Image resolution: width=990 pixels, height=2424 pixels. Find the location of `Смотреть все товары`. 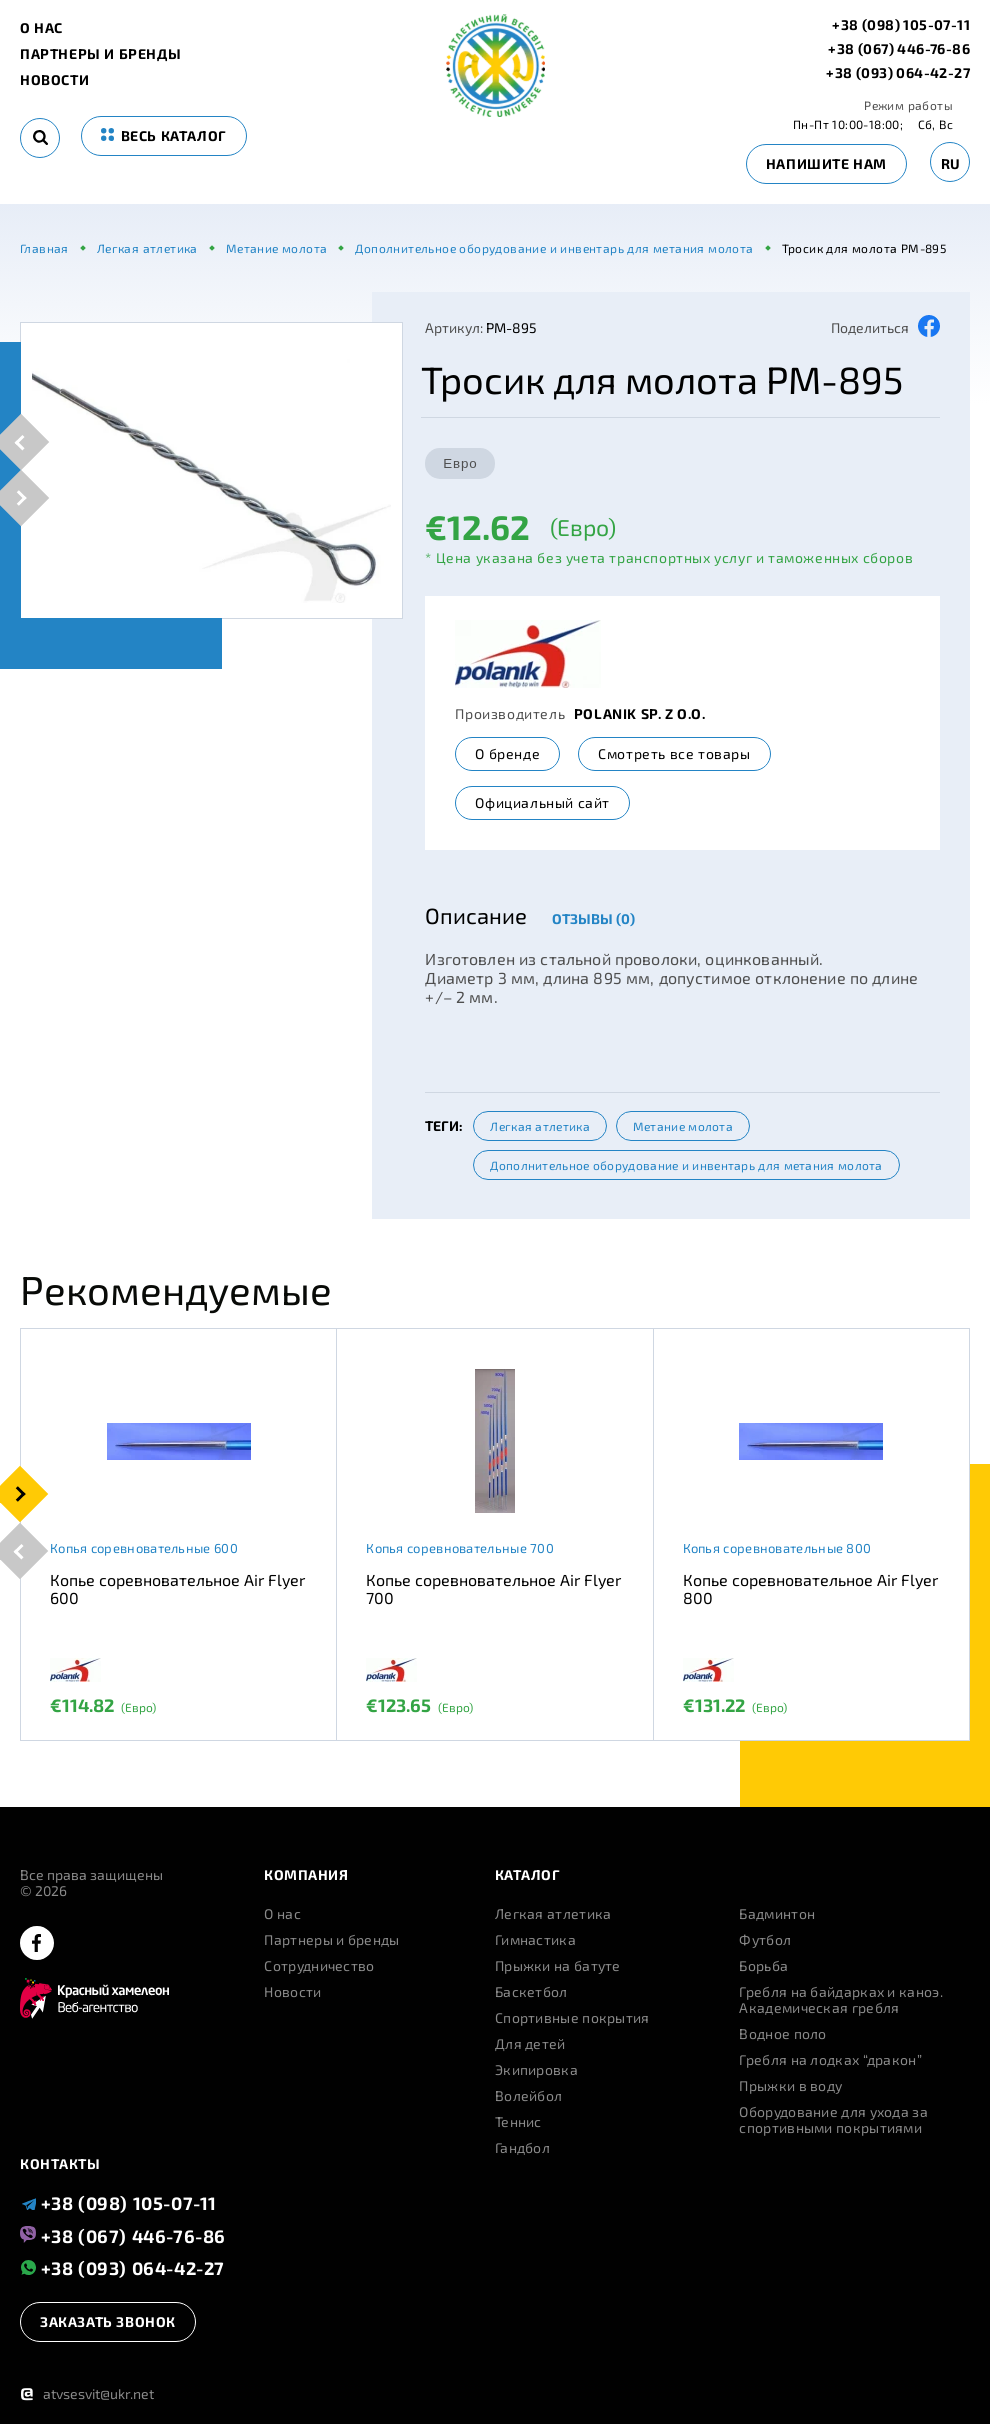

Смотреть все товары is located at coordinates (674, 753).